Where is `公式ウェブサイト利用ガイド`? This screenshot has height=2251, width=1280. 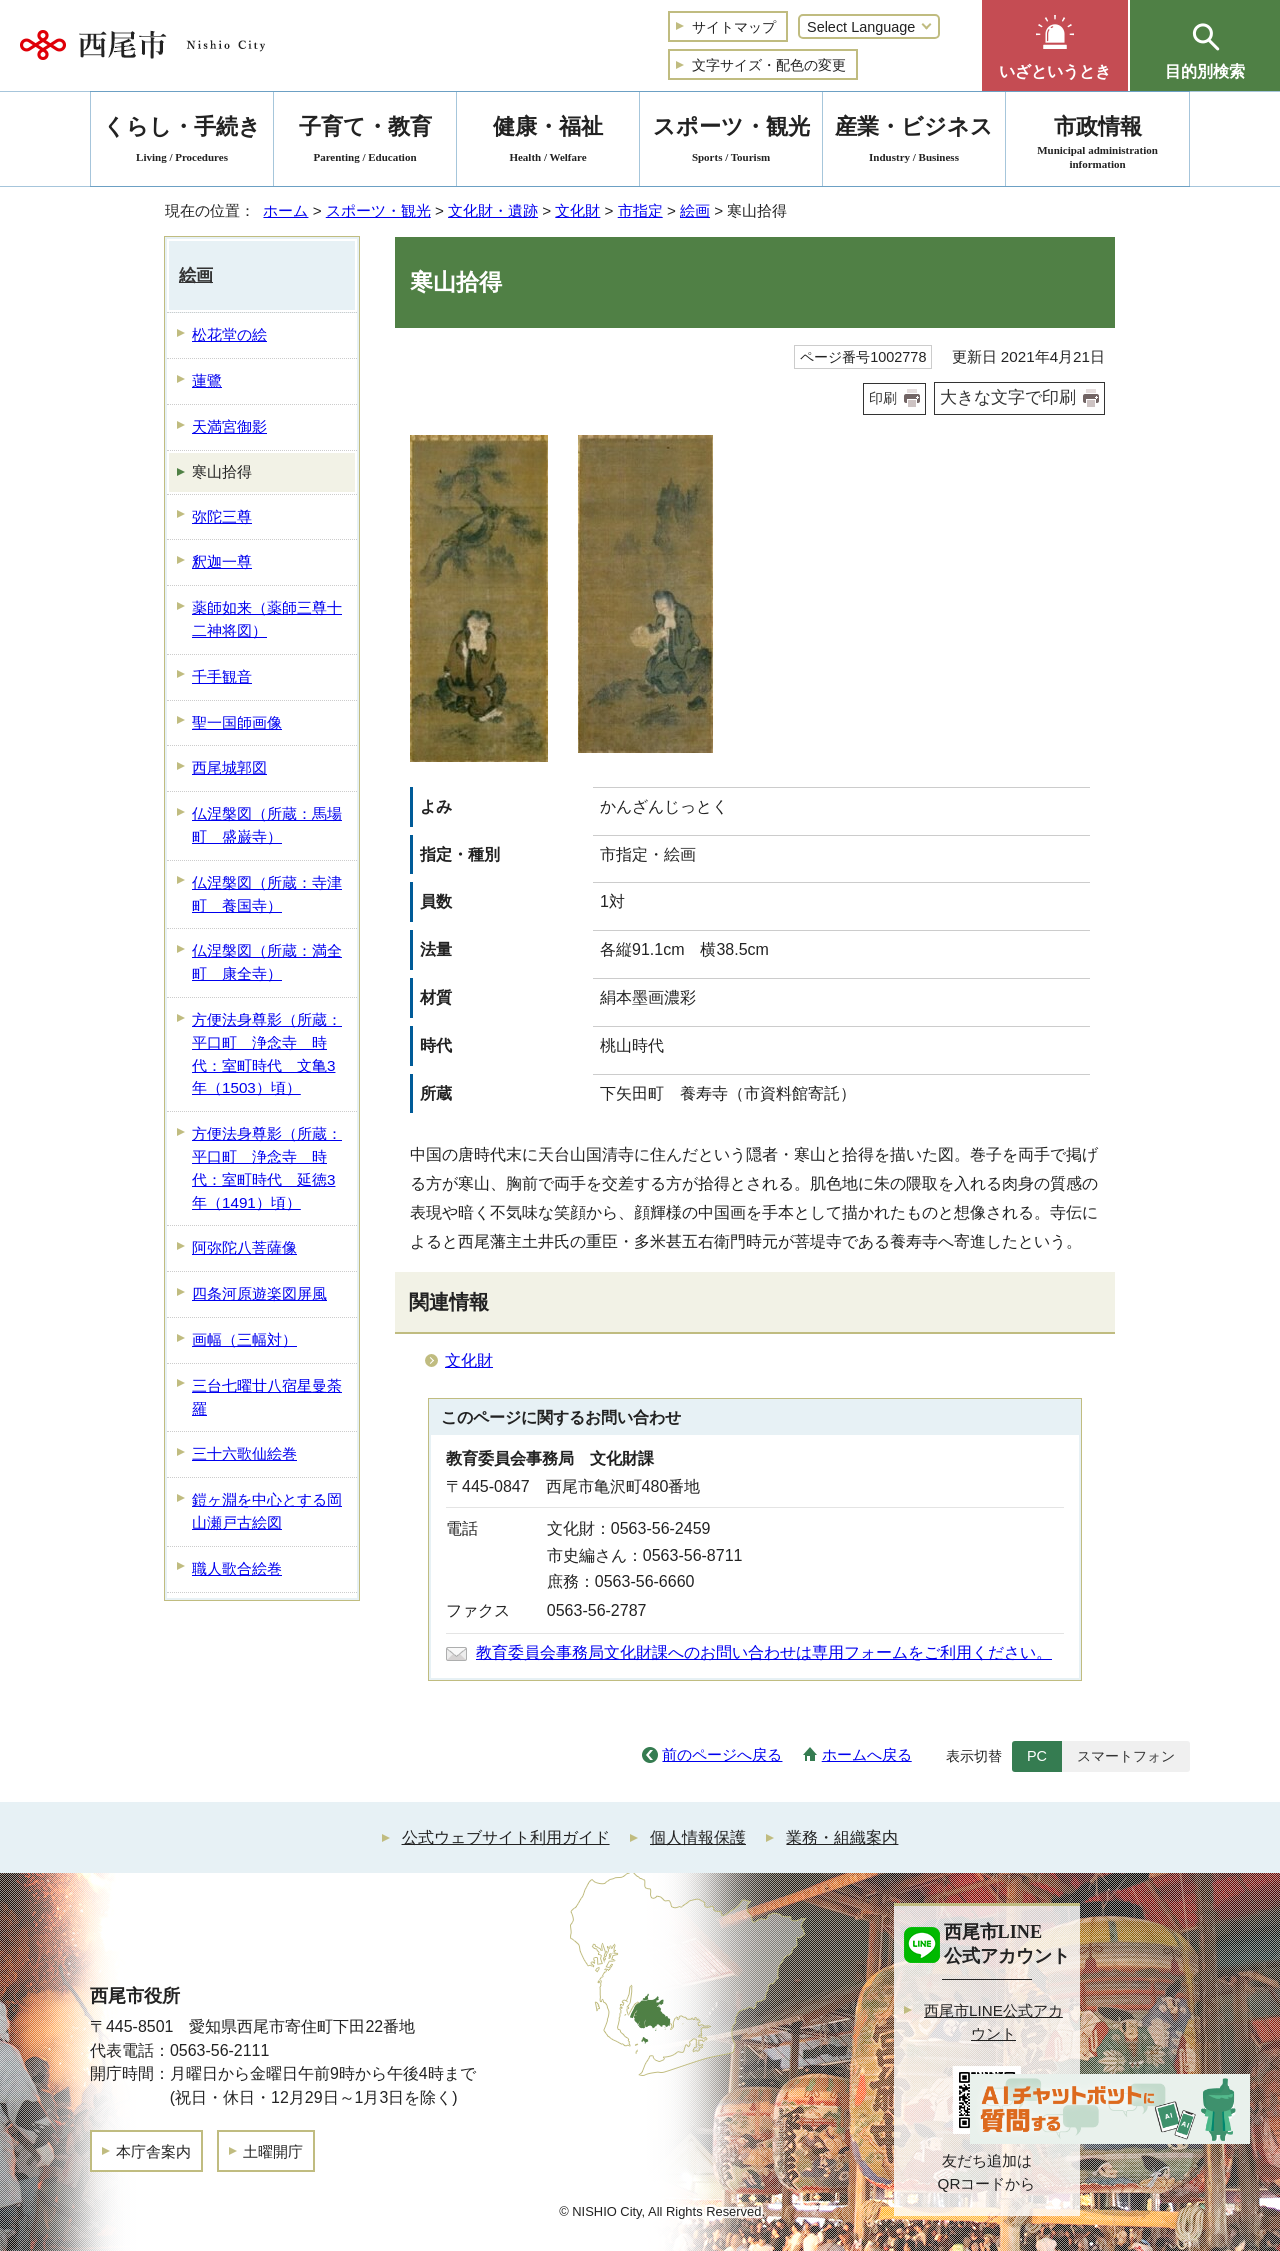
公式ウェブサイト利用ガイド is located at coordinates (506, 1837).